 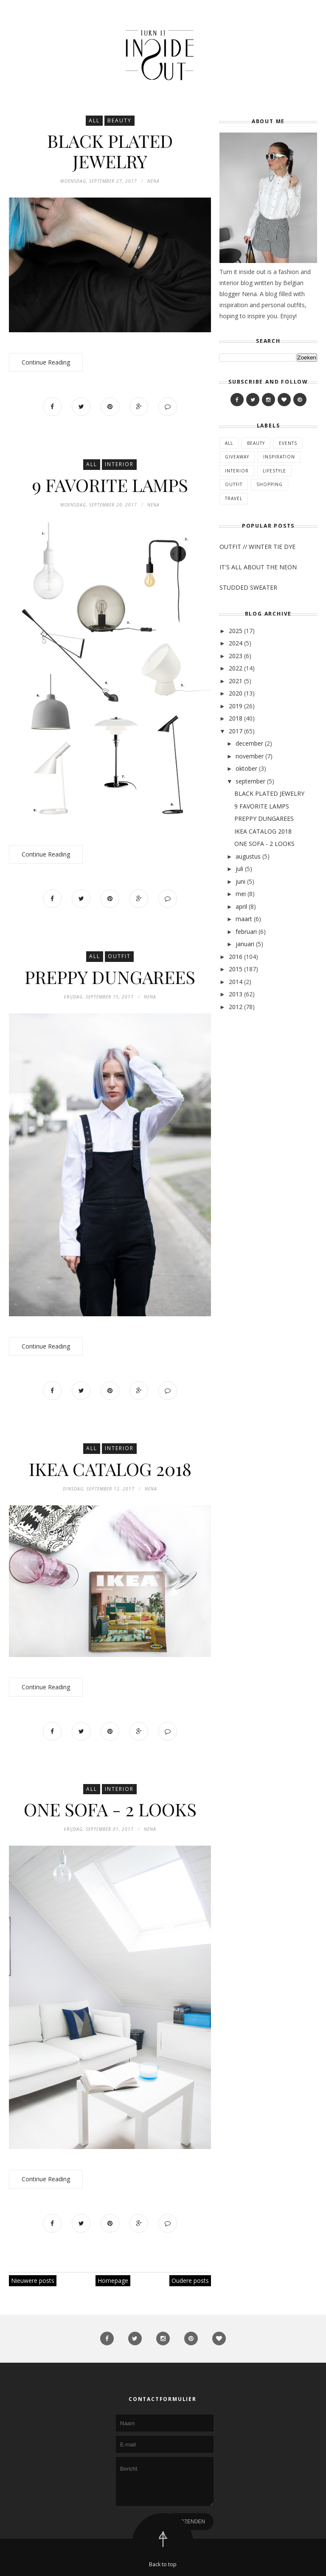 I want to click on 2017, so click(x=235, y=731).